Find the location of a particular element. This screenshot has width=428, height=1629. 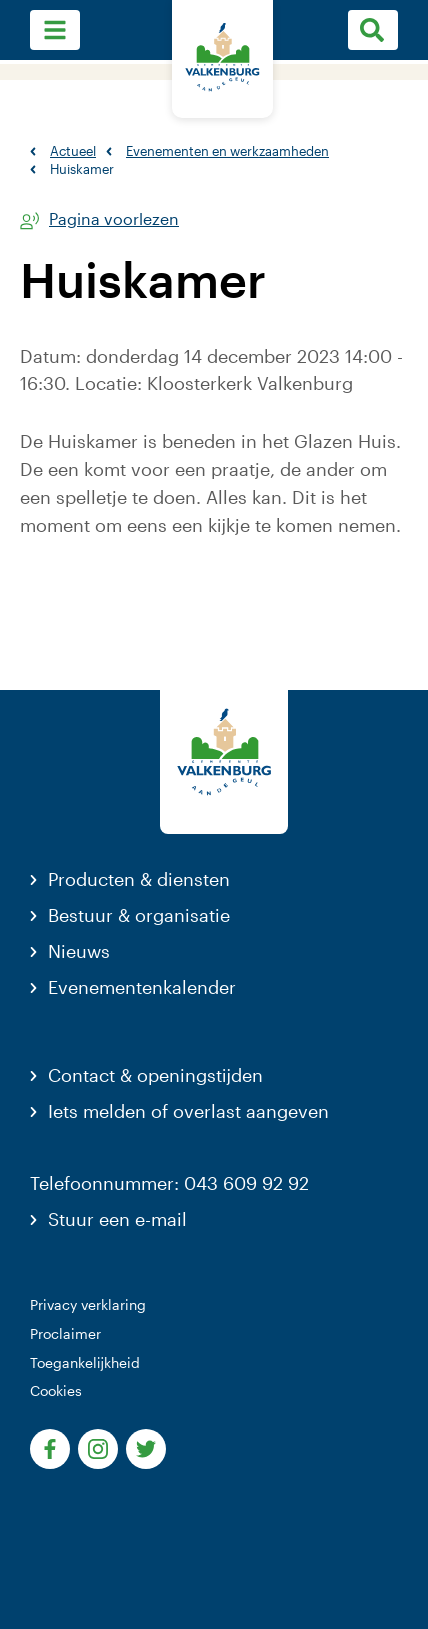

Pagina voorlezen is located at coordinates (114, 219).